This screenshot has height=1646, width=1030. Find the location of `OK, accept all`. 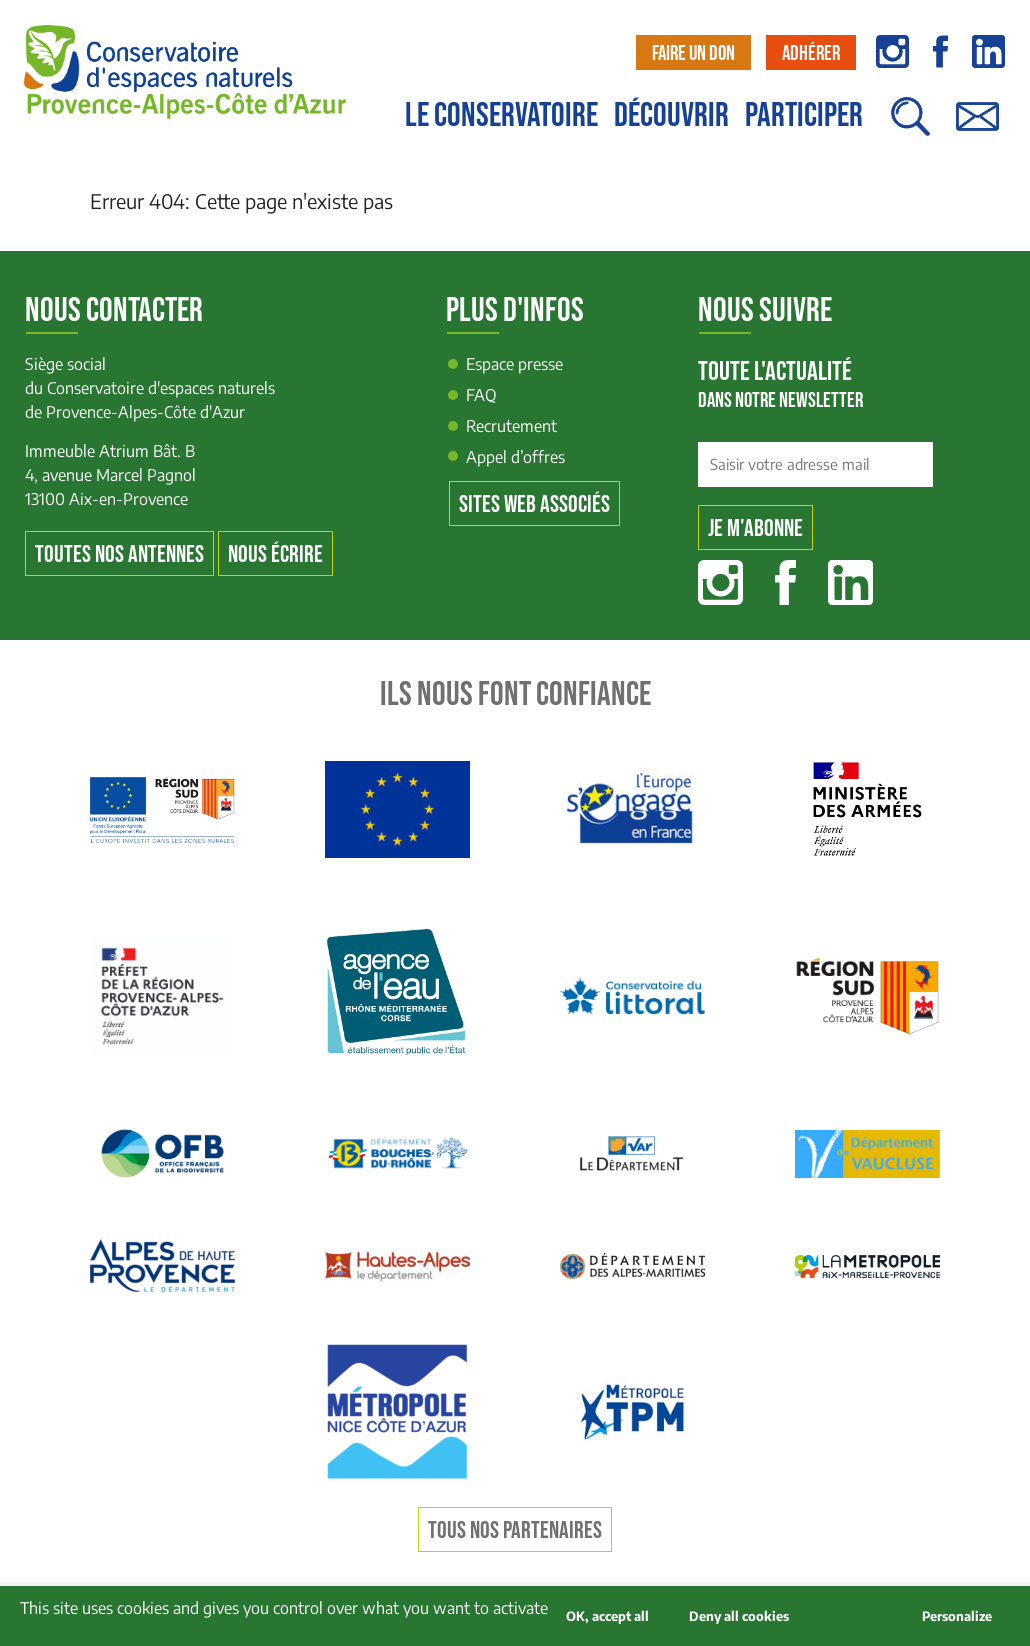

OK, accept all is located at coordinates (607, 1616).